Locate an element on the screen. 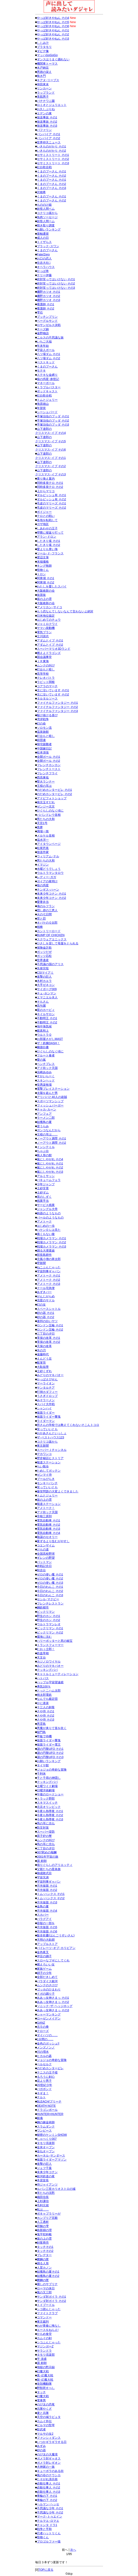 The width and height of the screenshot is (138, 2576). スクウェアエニックス is located at coordinates (52, 939).